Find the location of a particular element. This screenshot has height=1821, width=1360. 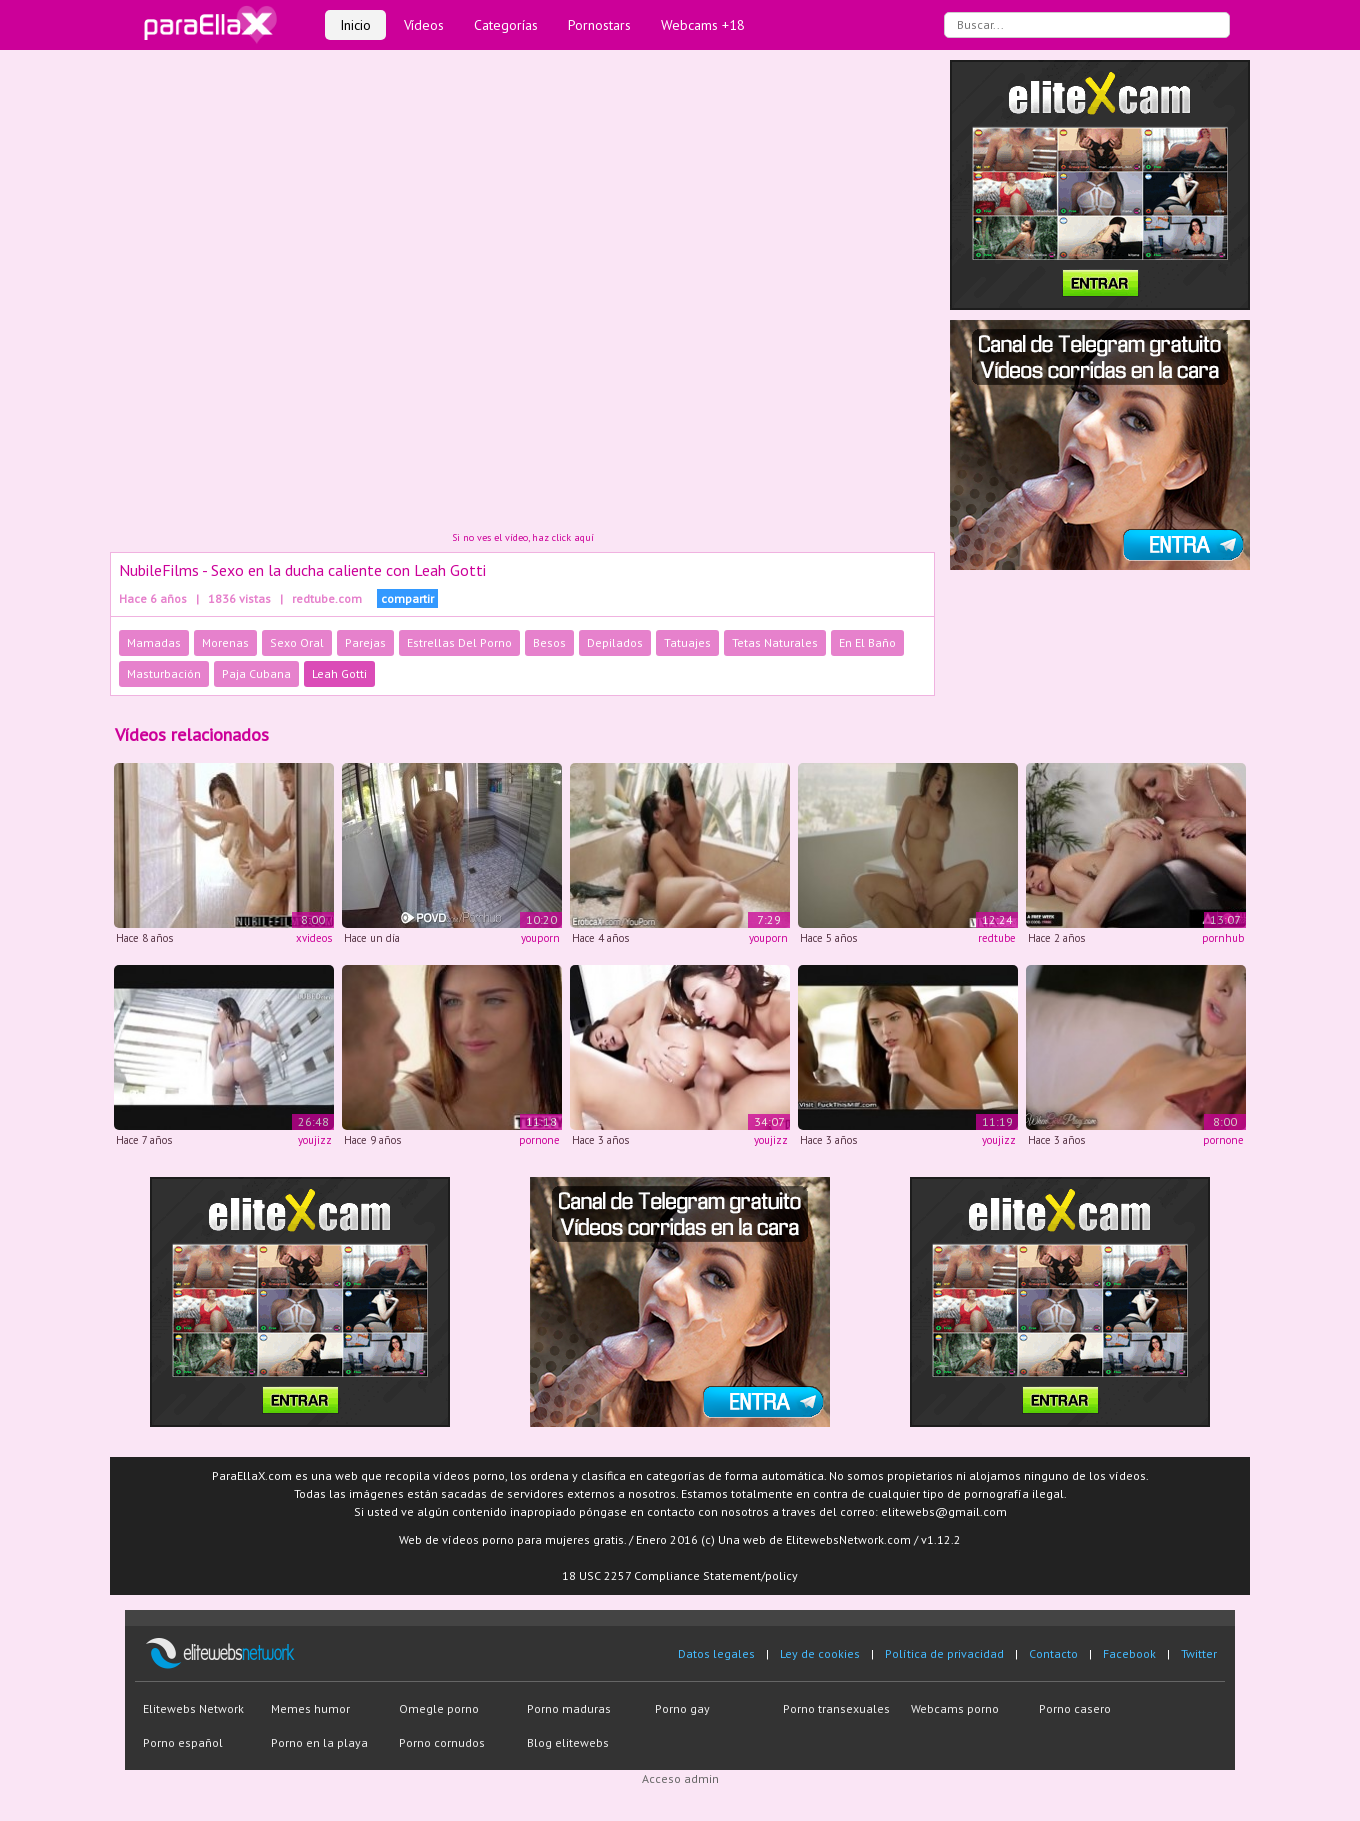

redtube is located at coordinates (997, 938).